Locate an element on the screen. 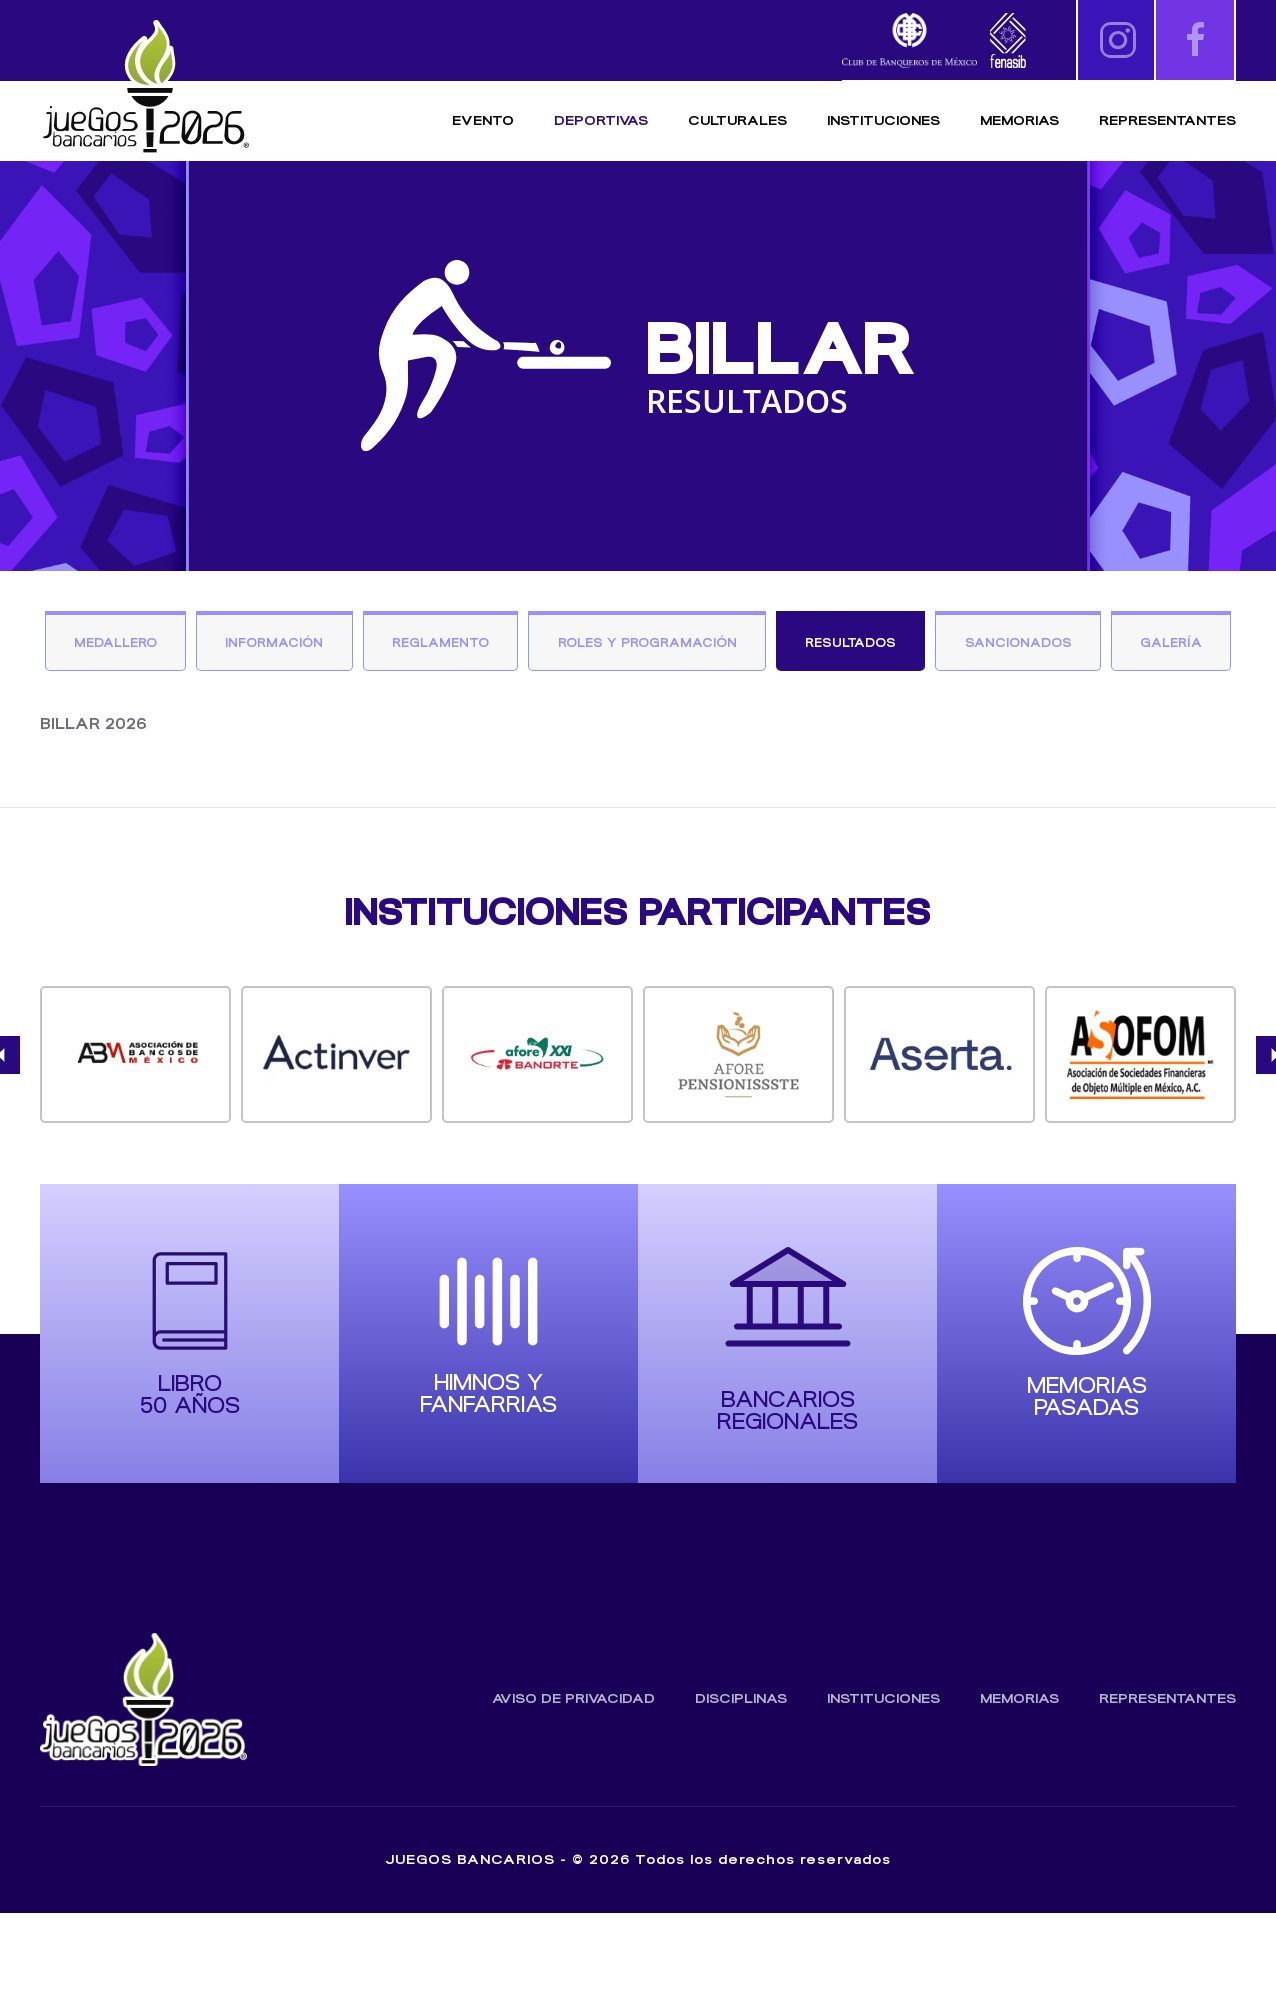  Reglamento is located at coordinates (503, 644).